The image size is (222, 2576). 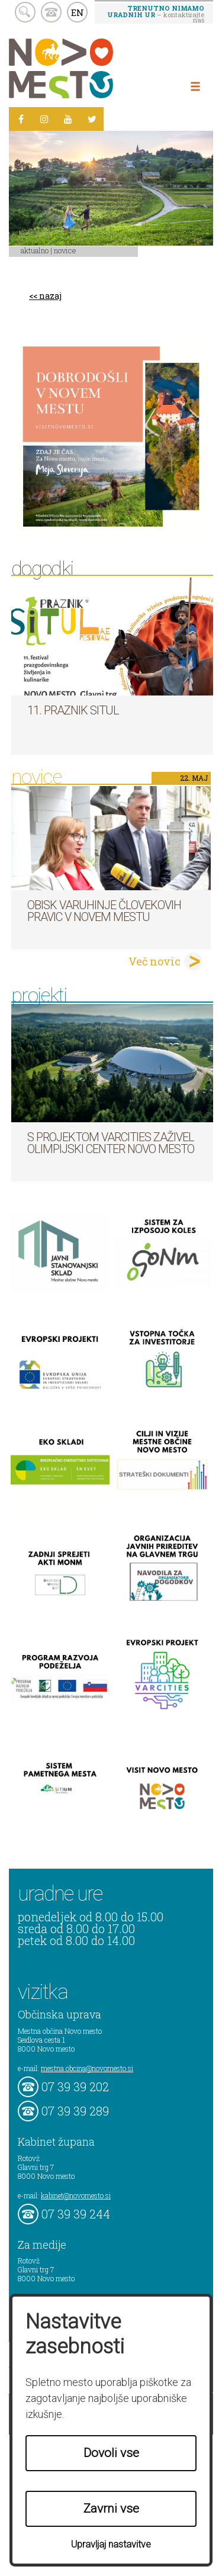 I want to click on Več novic, so click(x=154, y=961).